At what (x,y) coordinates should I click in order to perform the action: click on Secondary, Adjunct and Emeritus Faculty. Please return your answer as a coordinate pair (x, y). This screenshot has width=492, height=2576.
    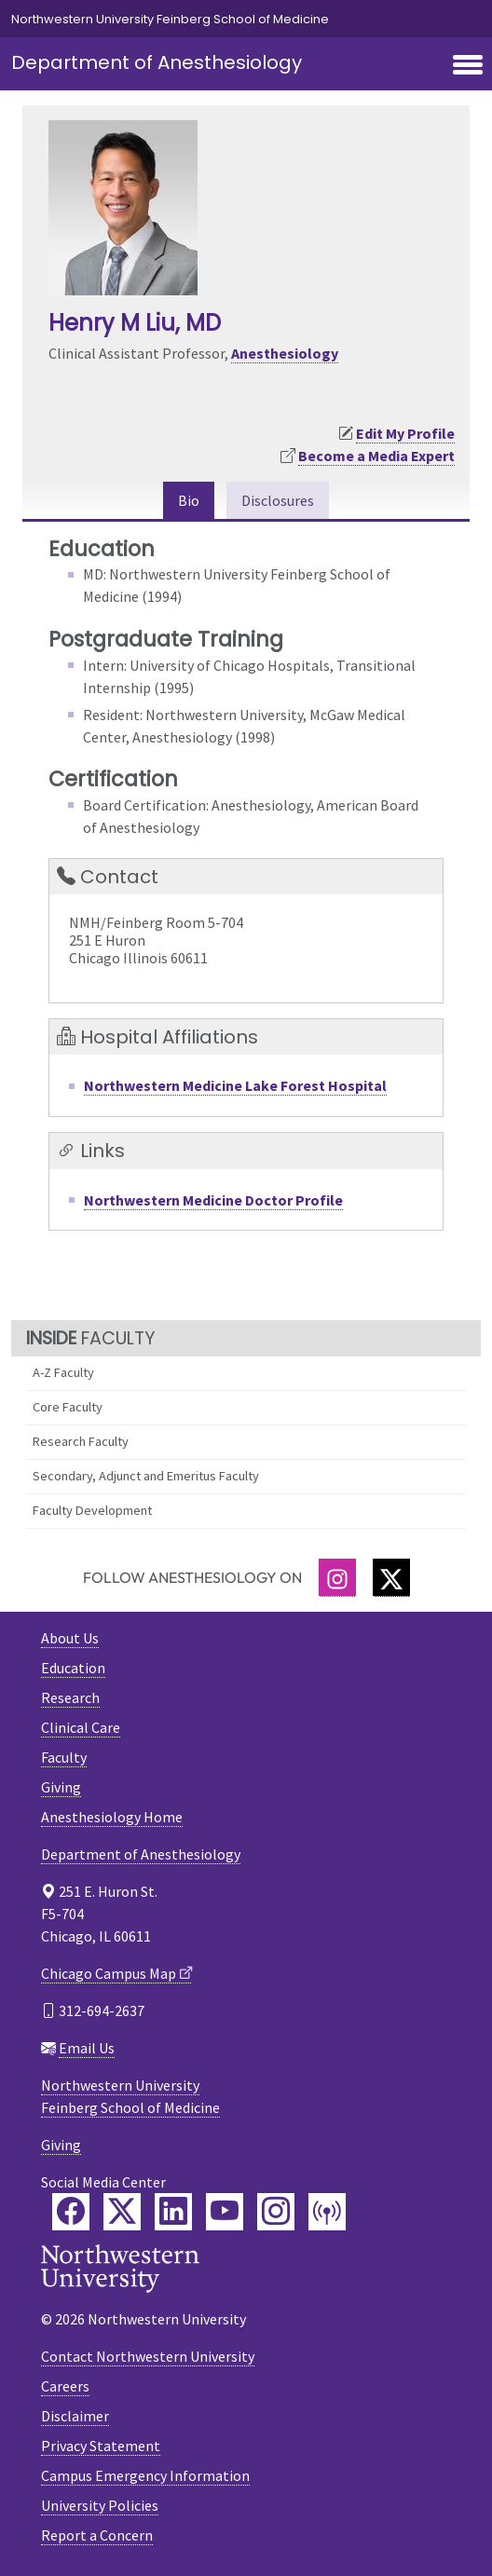
    Looking at the image, I should click on (146, 1475).